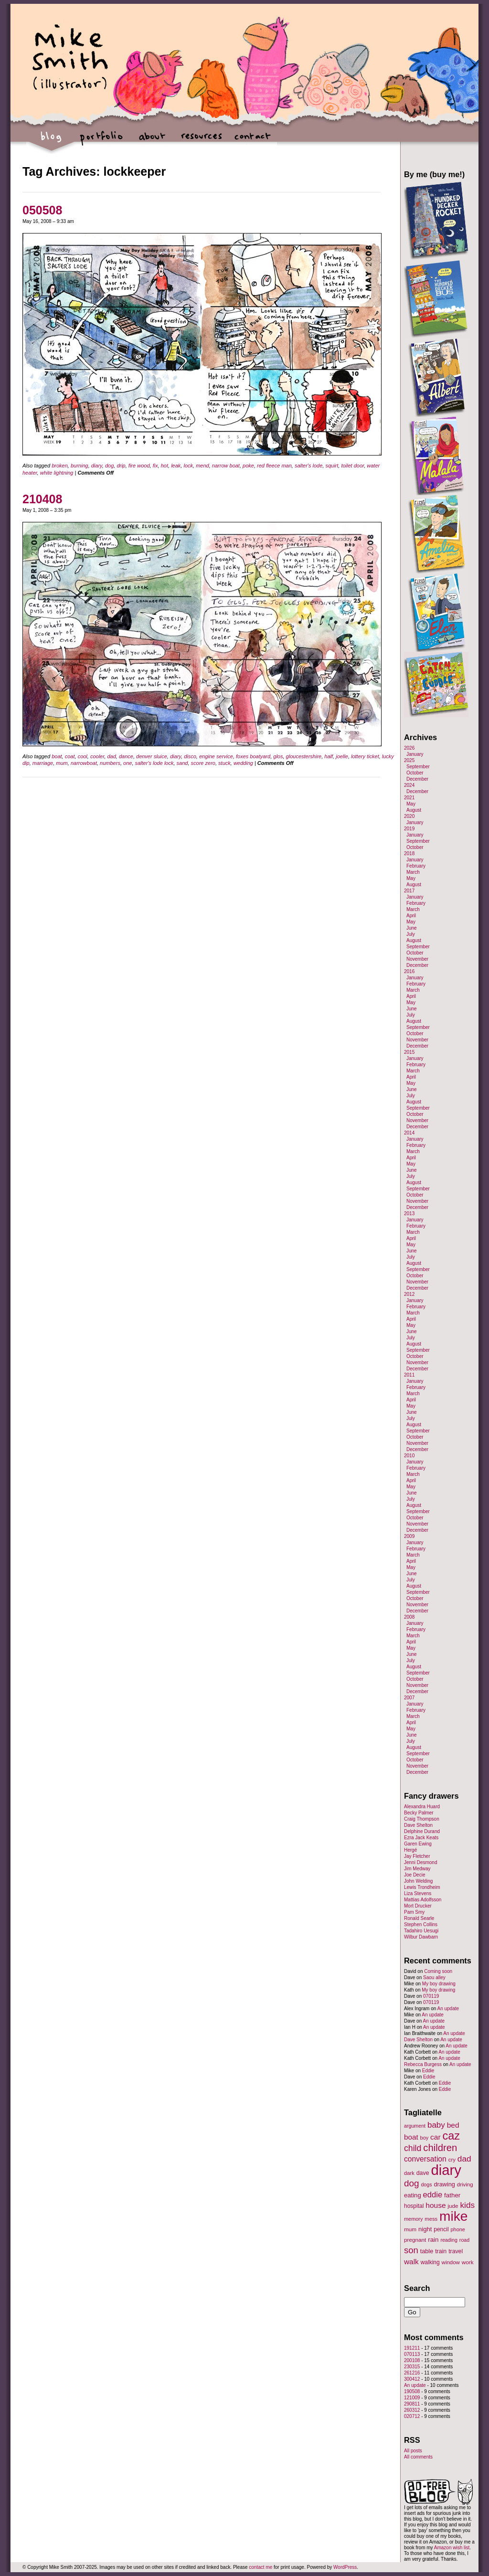  Describe the element at coordinates (434, 1977) in the screenshot. I see `Saou alley` at that location.